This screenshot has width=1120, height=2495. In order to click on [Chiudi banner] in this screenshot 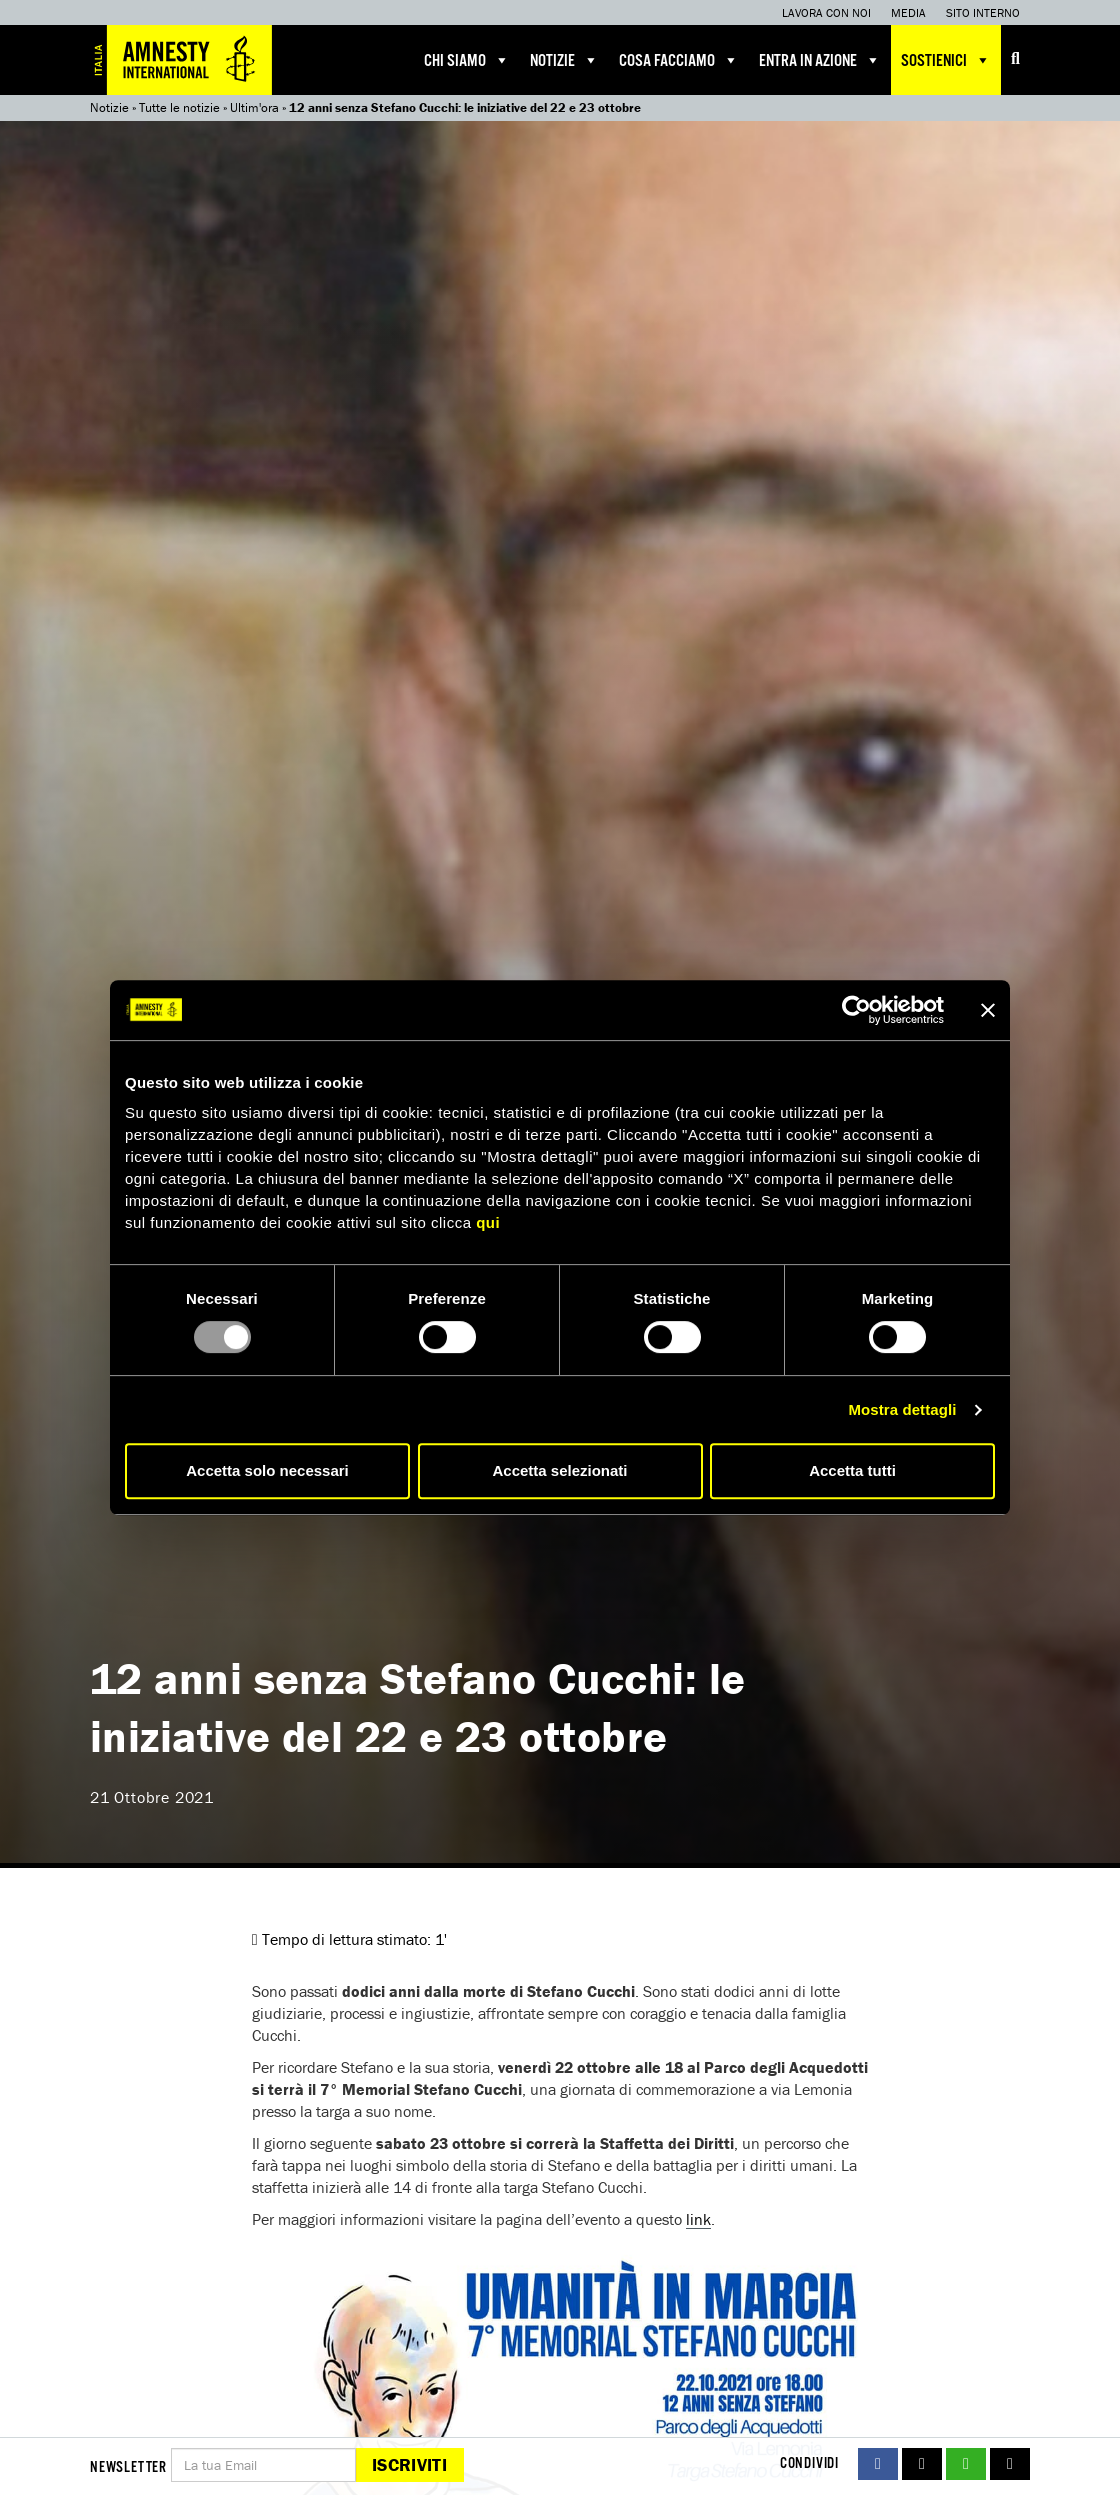, I will do `click(988, 1010)`.